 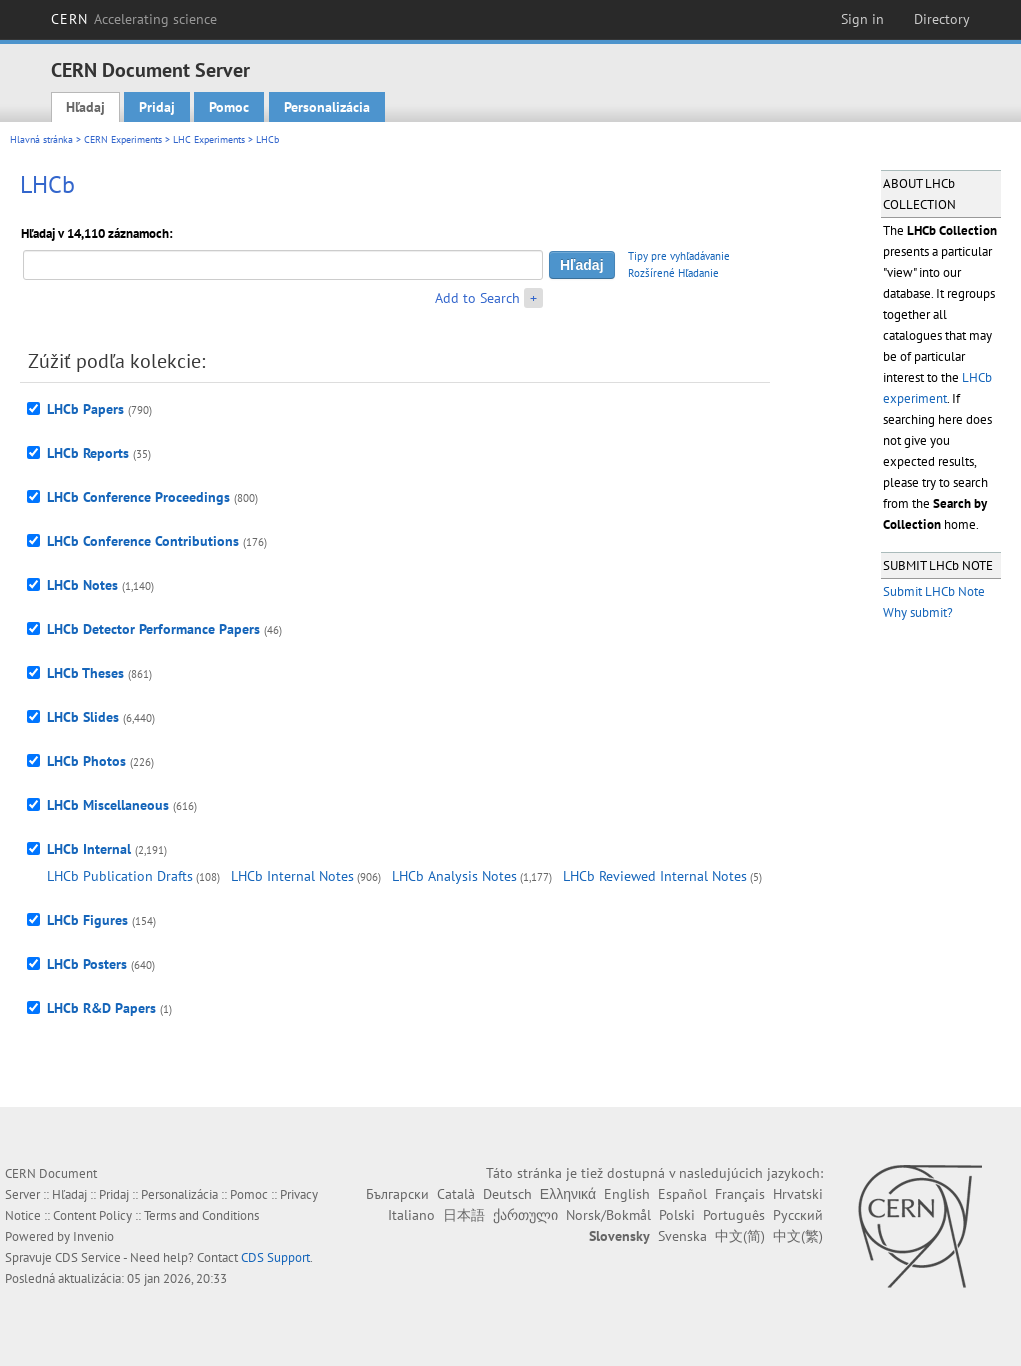 I want to click on Italiano, so click(x=411, y=1215).